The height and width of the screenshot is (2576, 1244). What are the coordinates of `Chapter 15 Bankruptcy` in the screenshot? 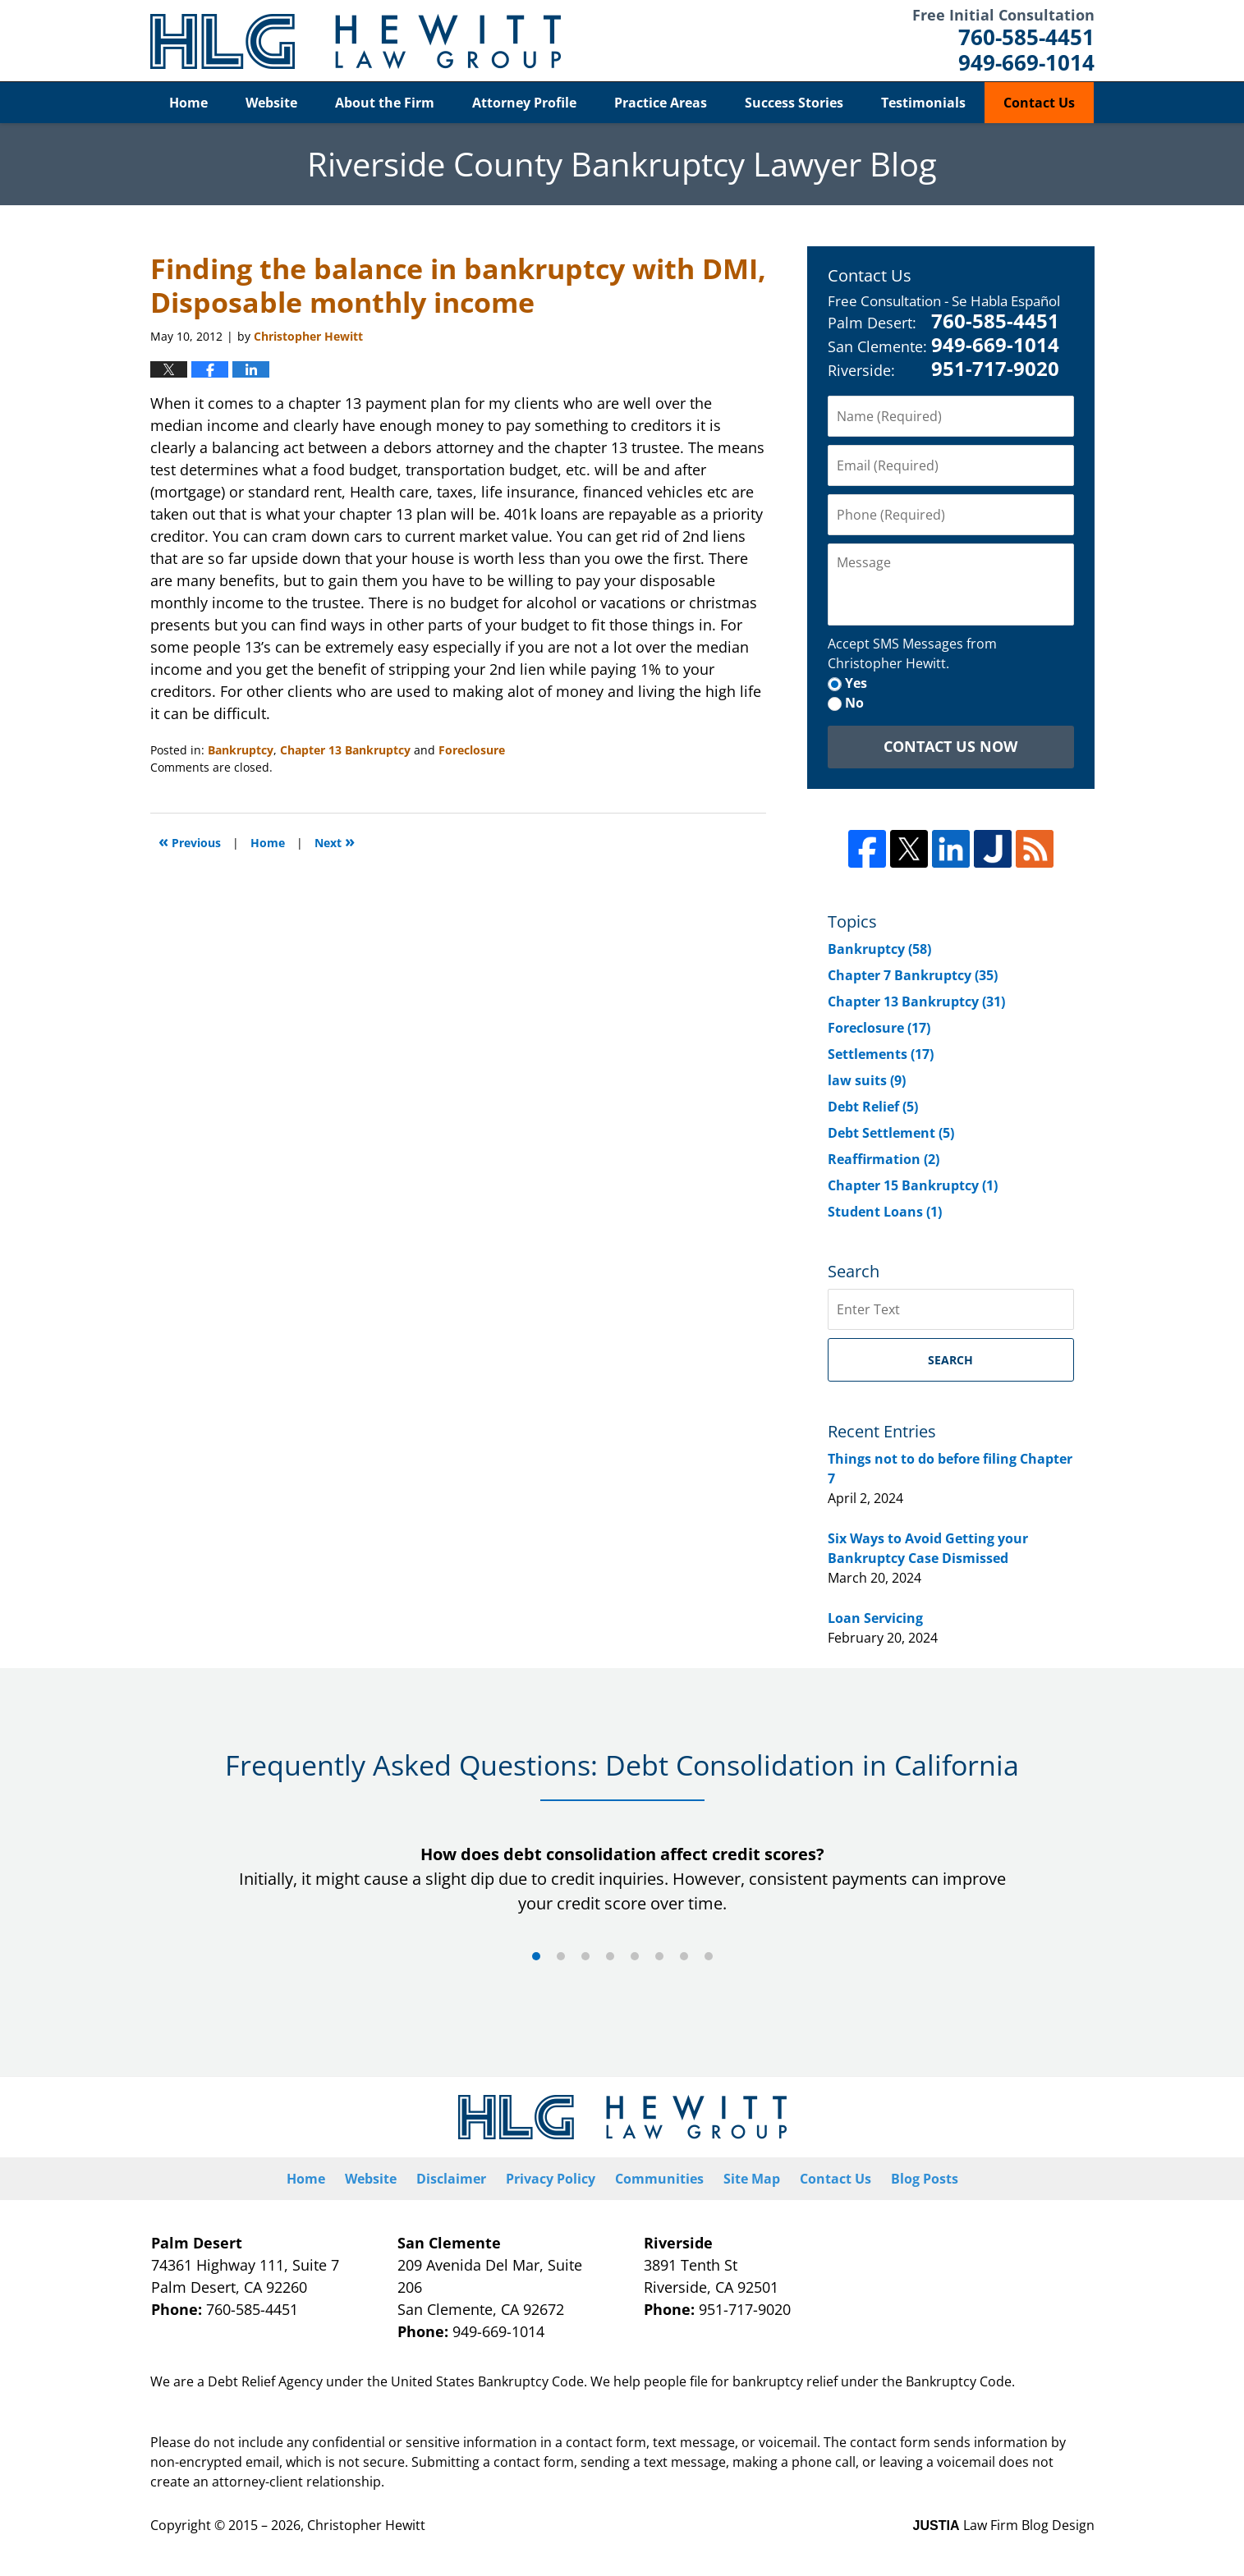 It's located at (913, 1185).